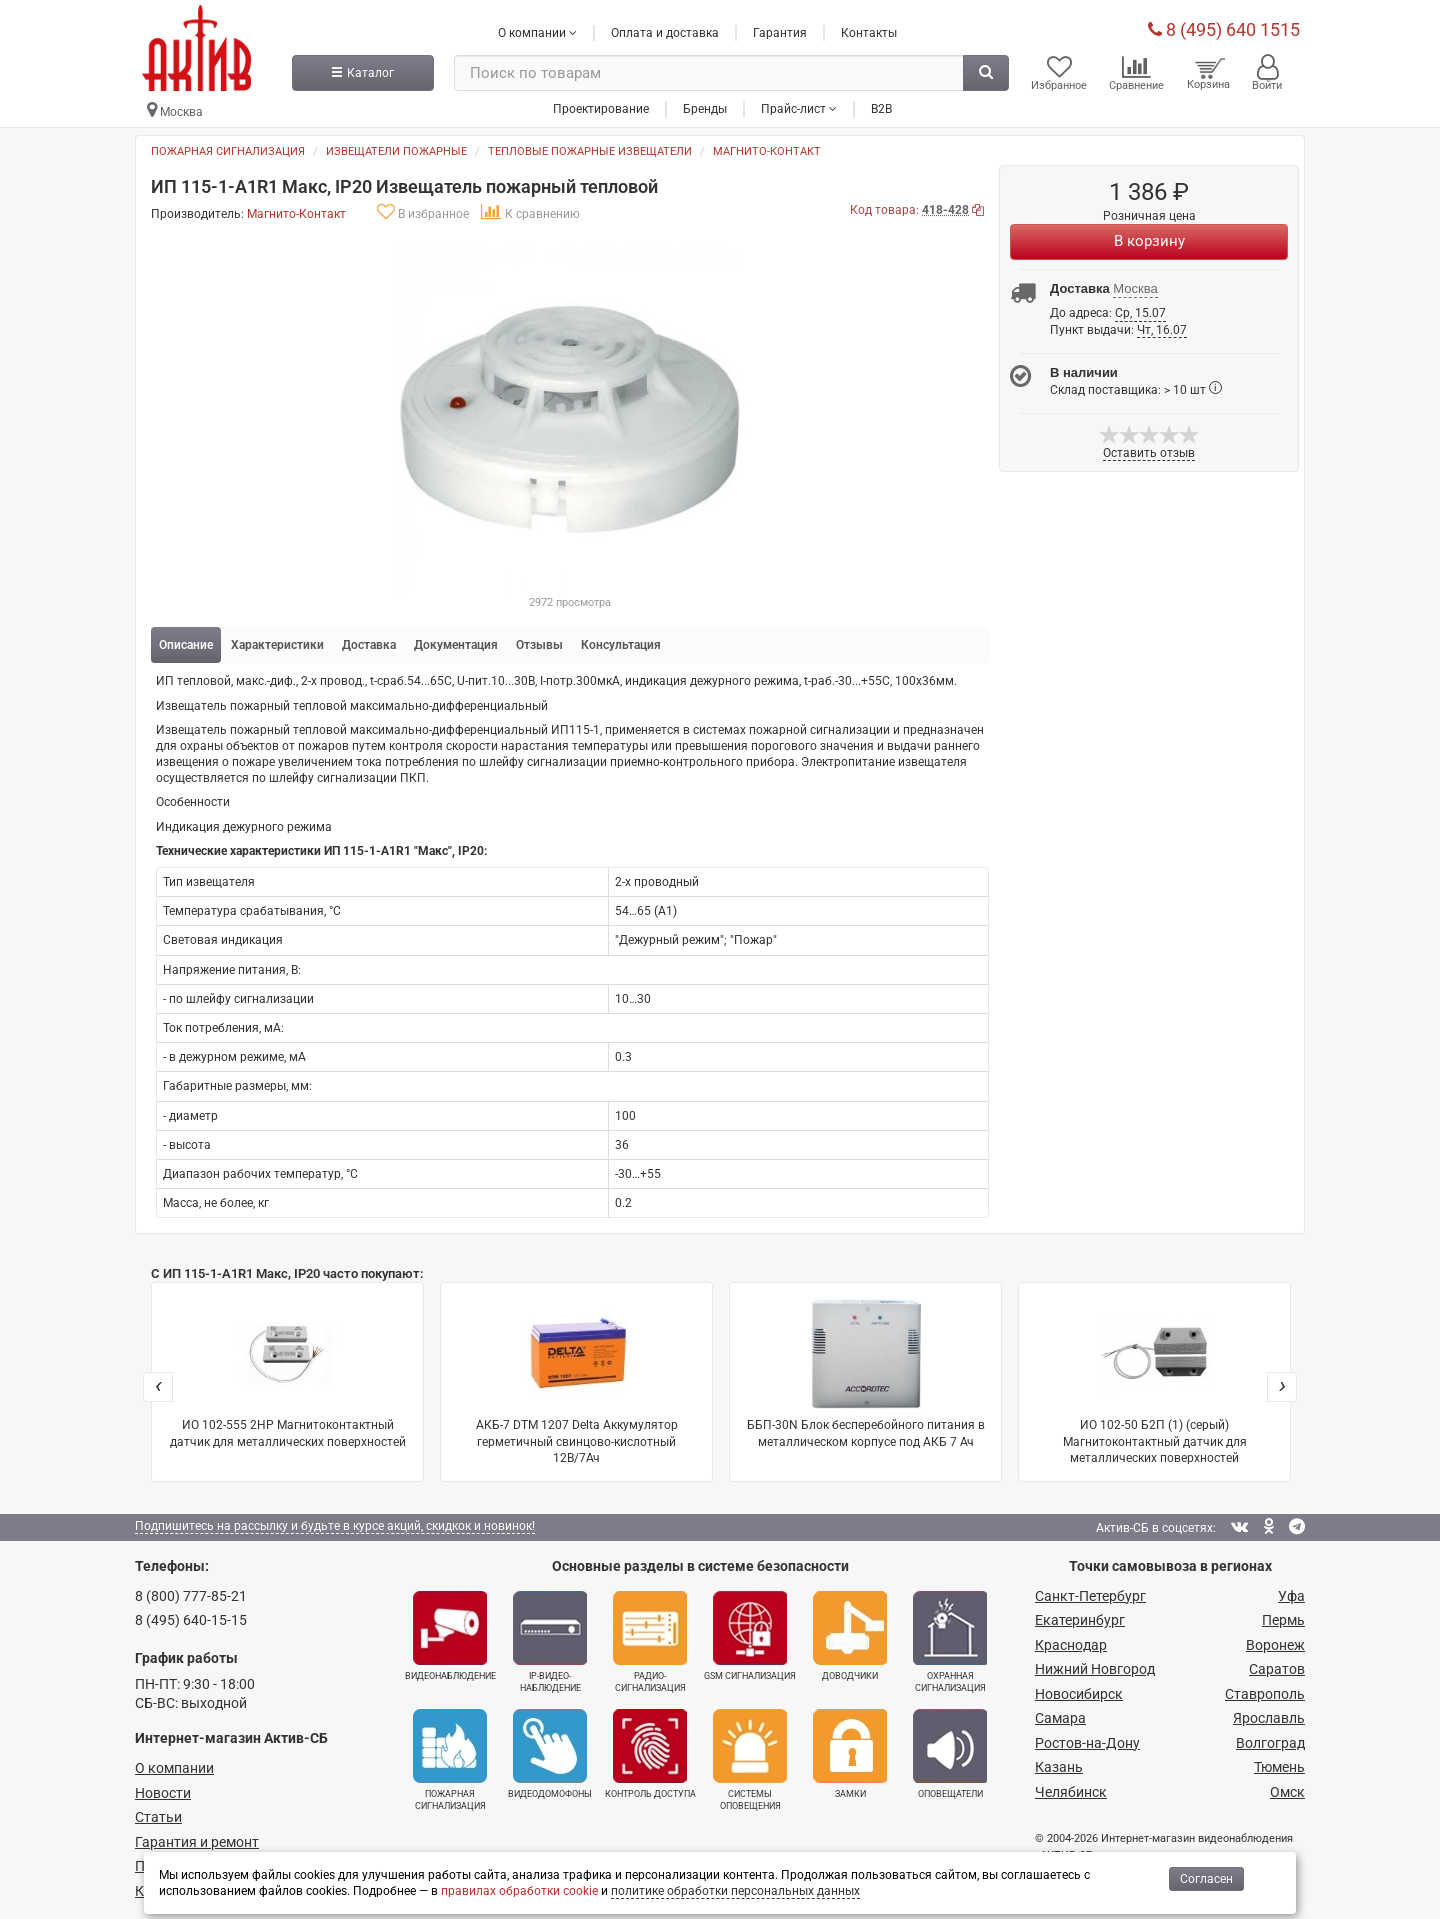  What do you see at coordinates (881, 109) in the screenshot?
I see `B2B` at bounding box center [881, 109].